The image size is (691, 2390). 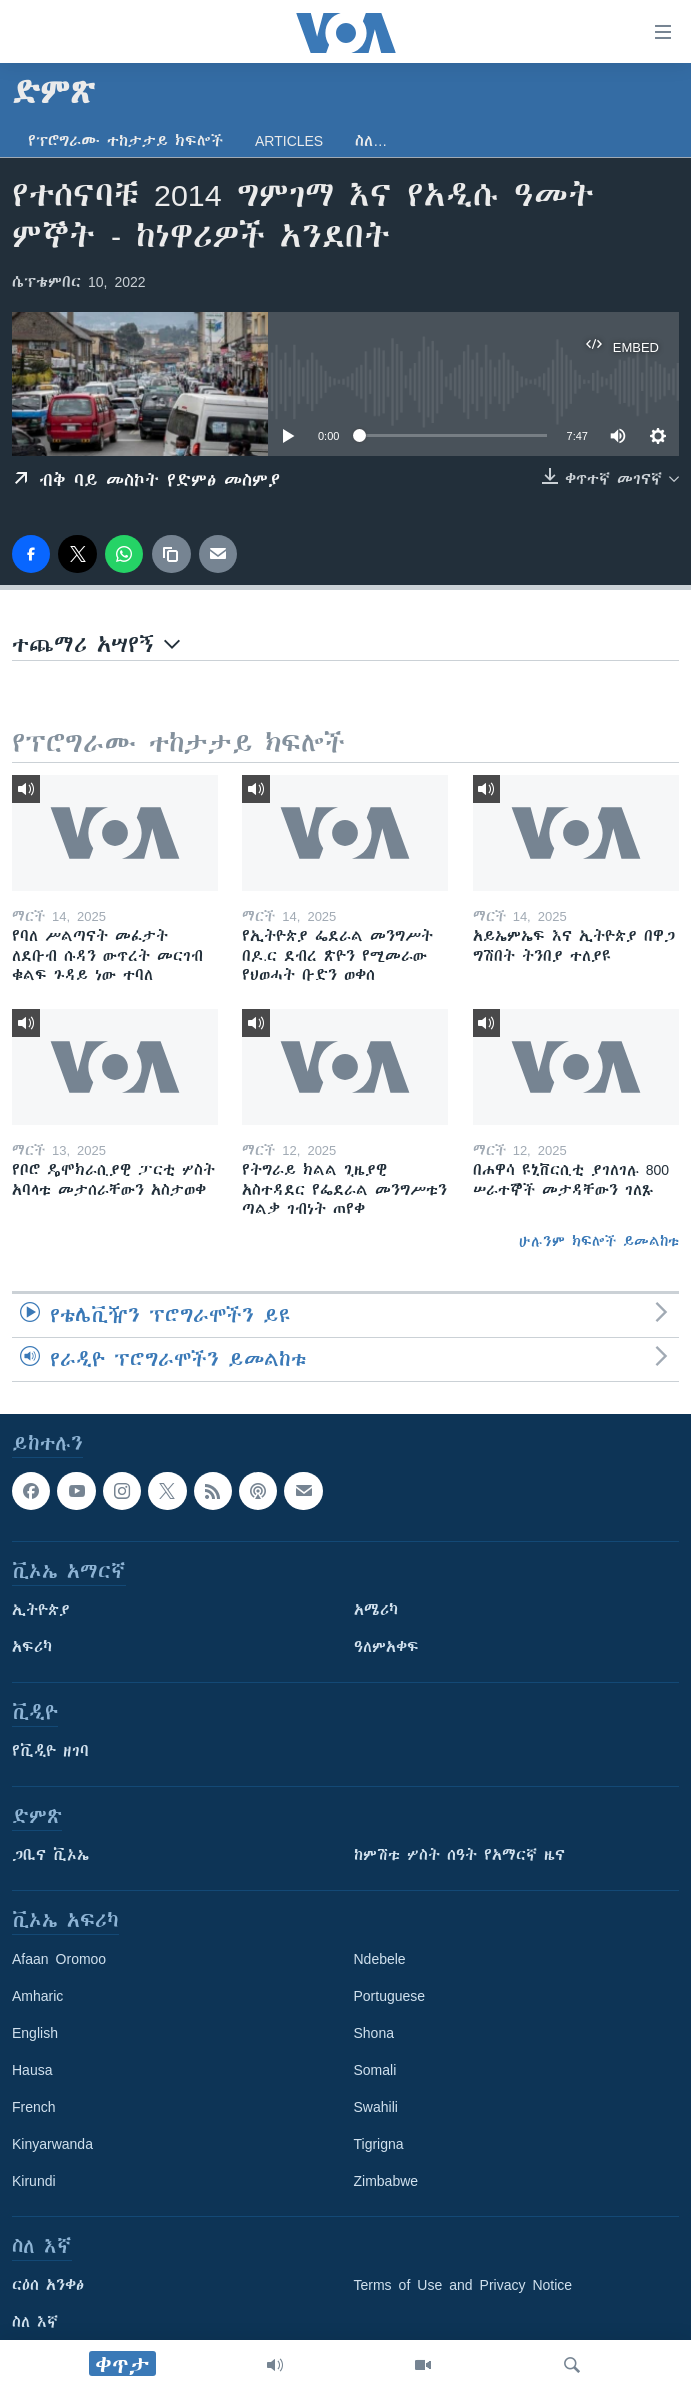 I want to click on ስለ እኛ, so click(x=35, y=2323).